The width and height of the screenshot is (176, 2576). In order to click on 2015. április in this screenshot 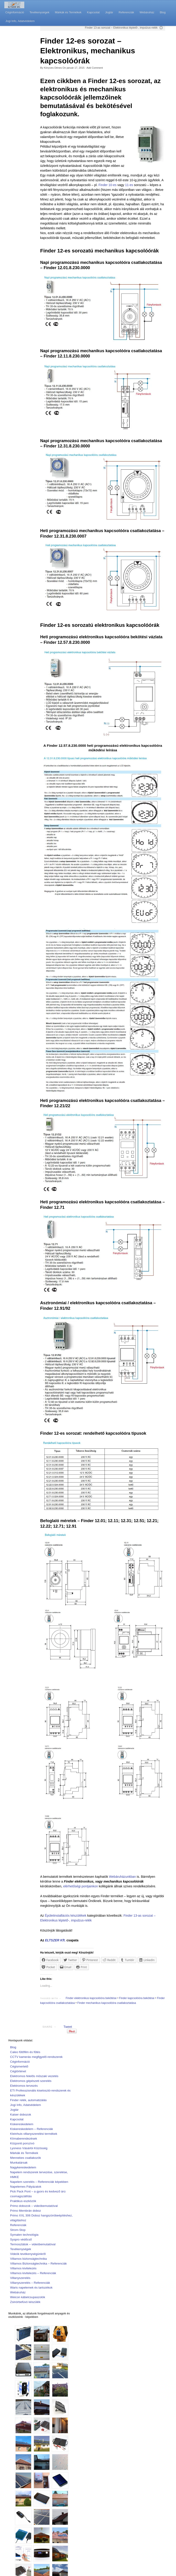, I will do `click(18, 2324)`.